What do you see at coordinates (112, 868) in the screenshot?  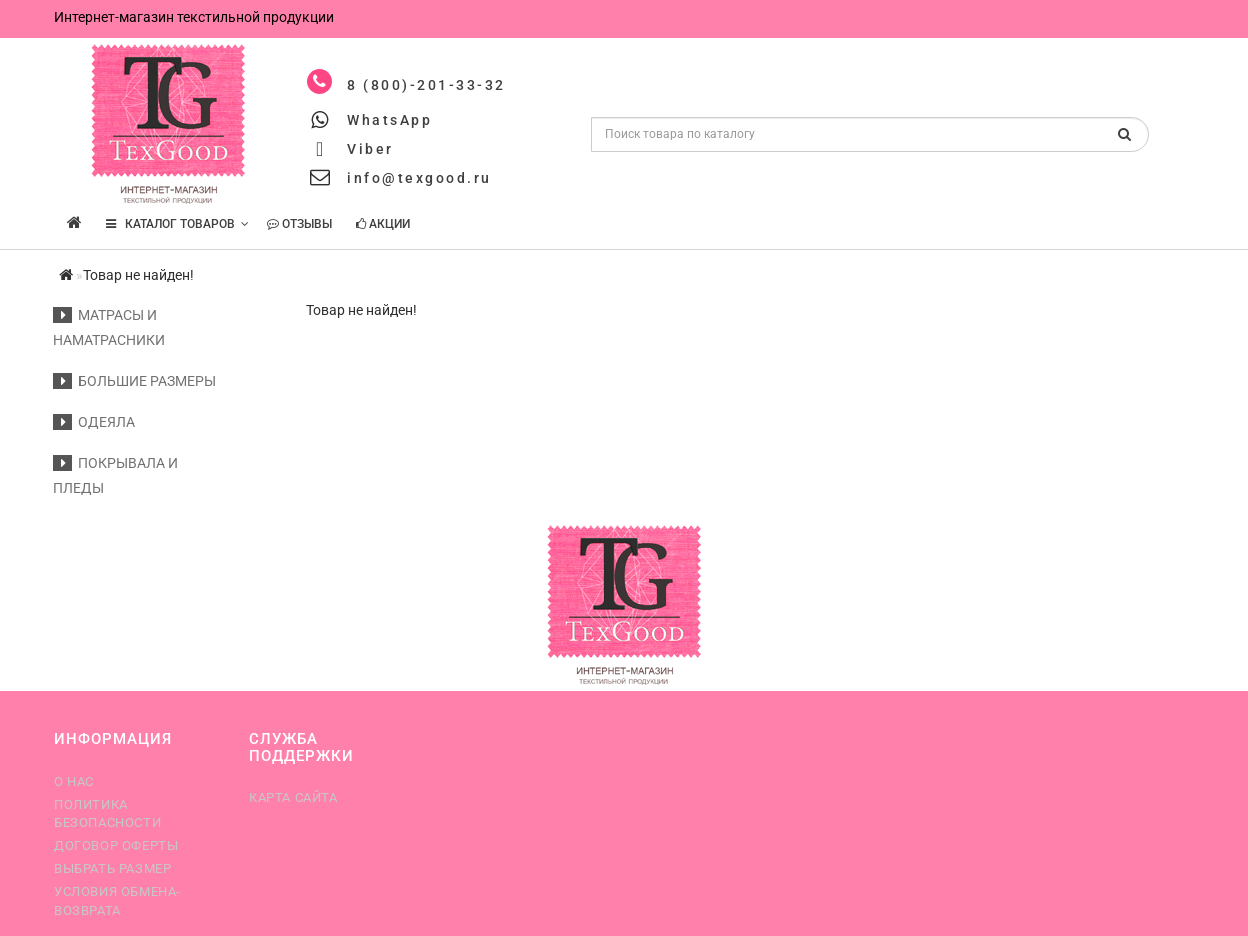 I see `Выбрать размер` at bounding box center [112, 868].